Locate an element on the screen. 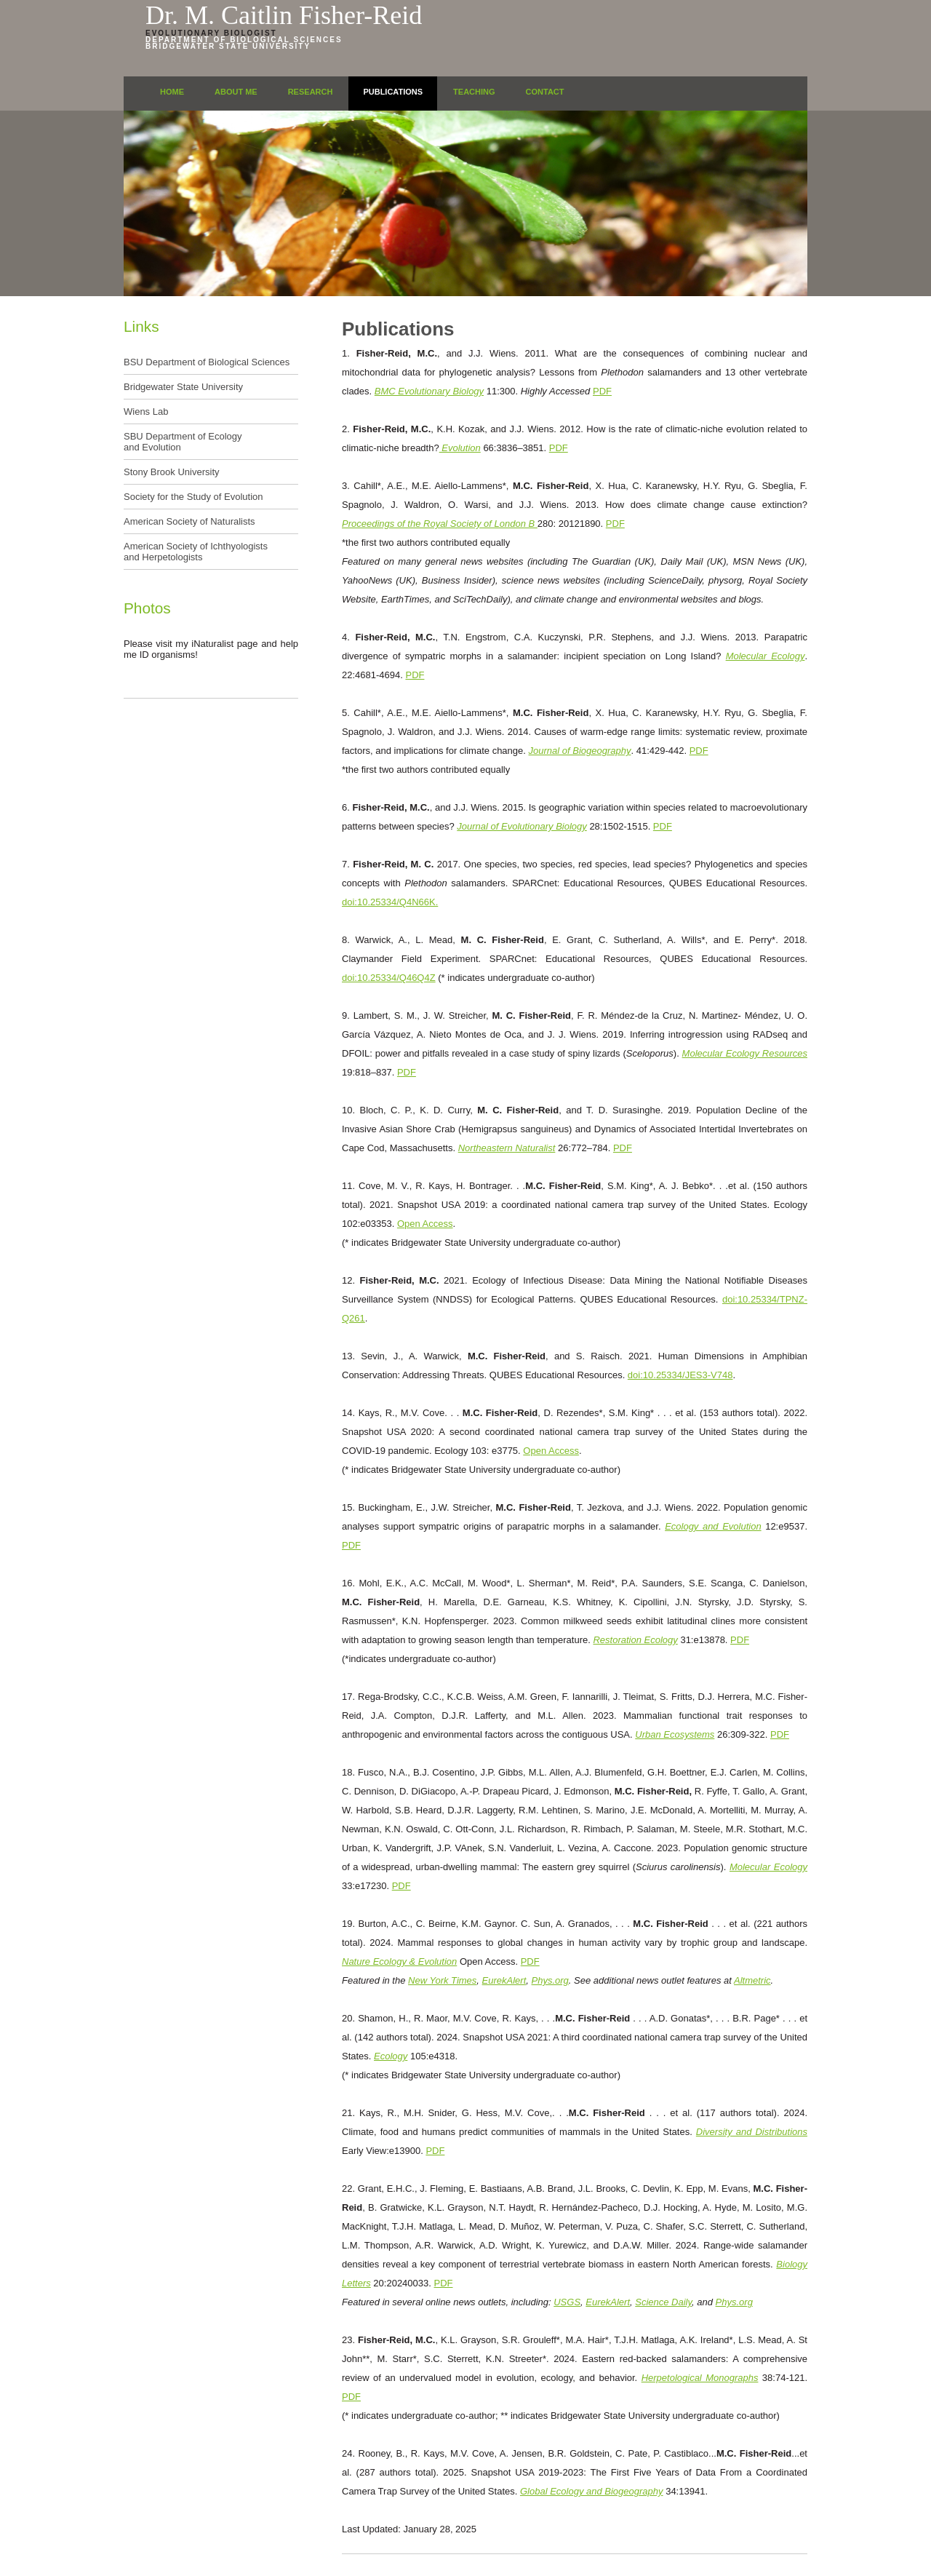 The height and width of the screenshot is (2576, 931). About Me is located at coordinates (236, 91).